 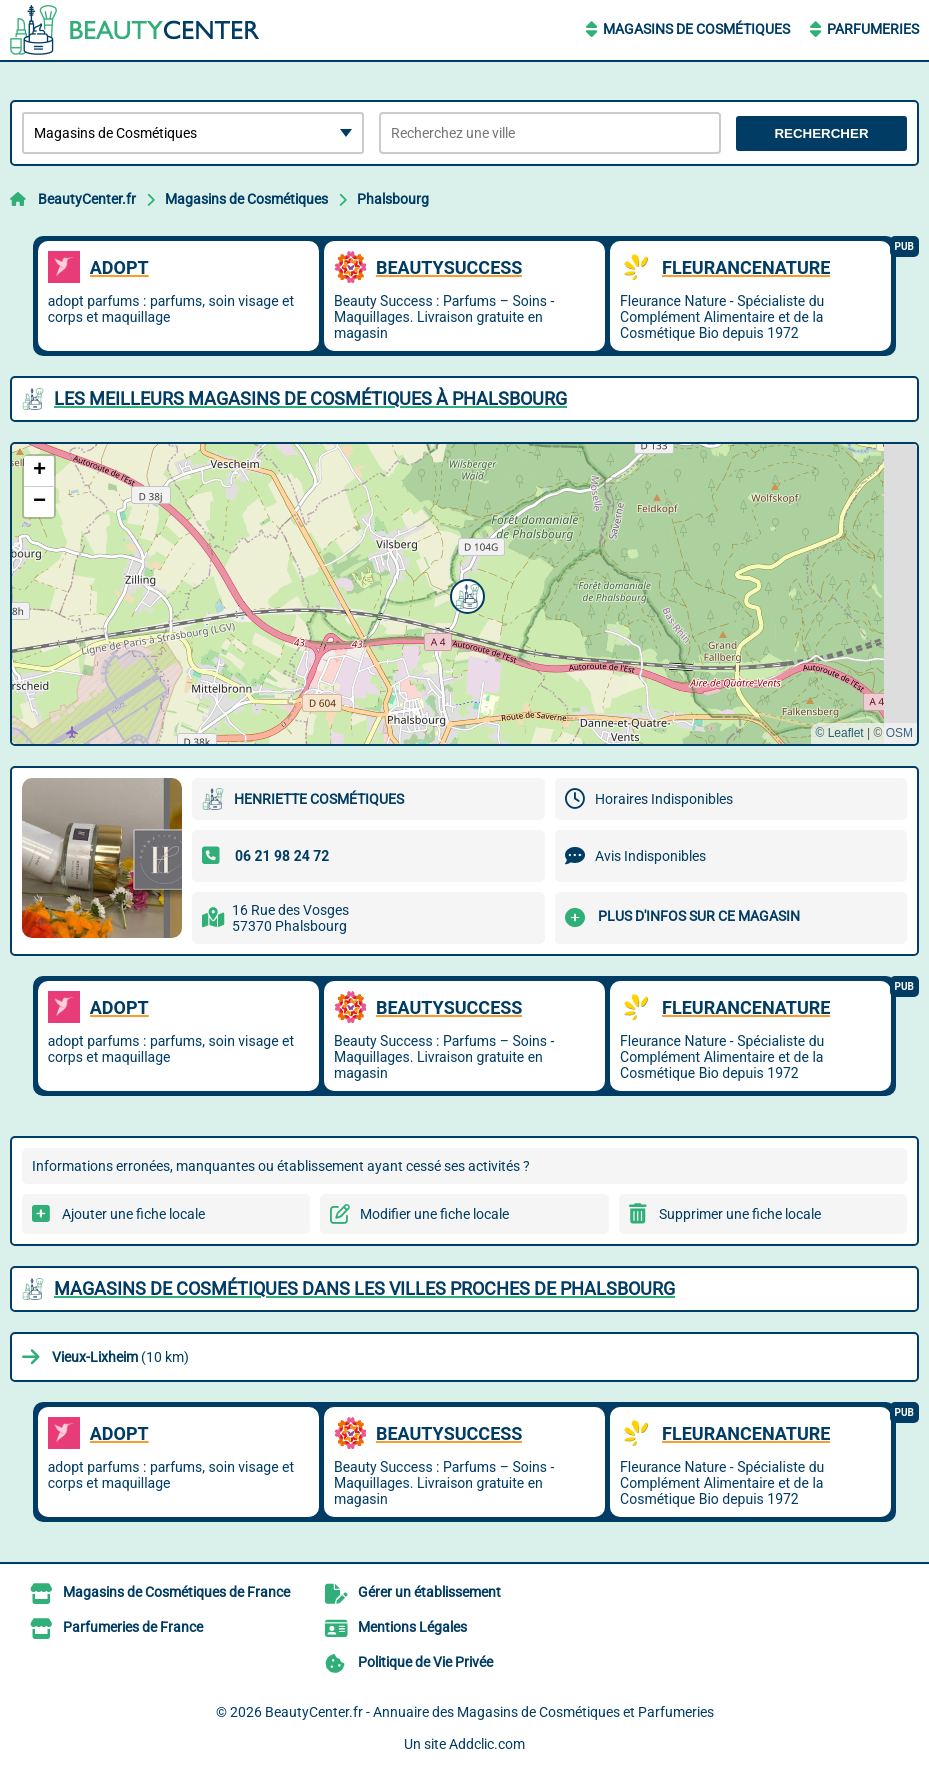 I want to click on Magasins de Cosmétiques dans les villes proches de Phalsbourg, so click(x=364, y=1288).